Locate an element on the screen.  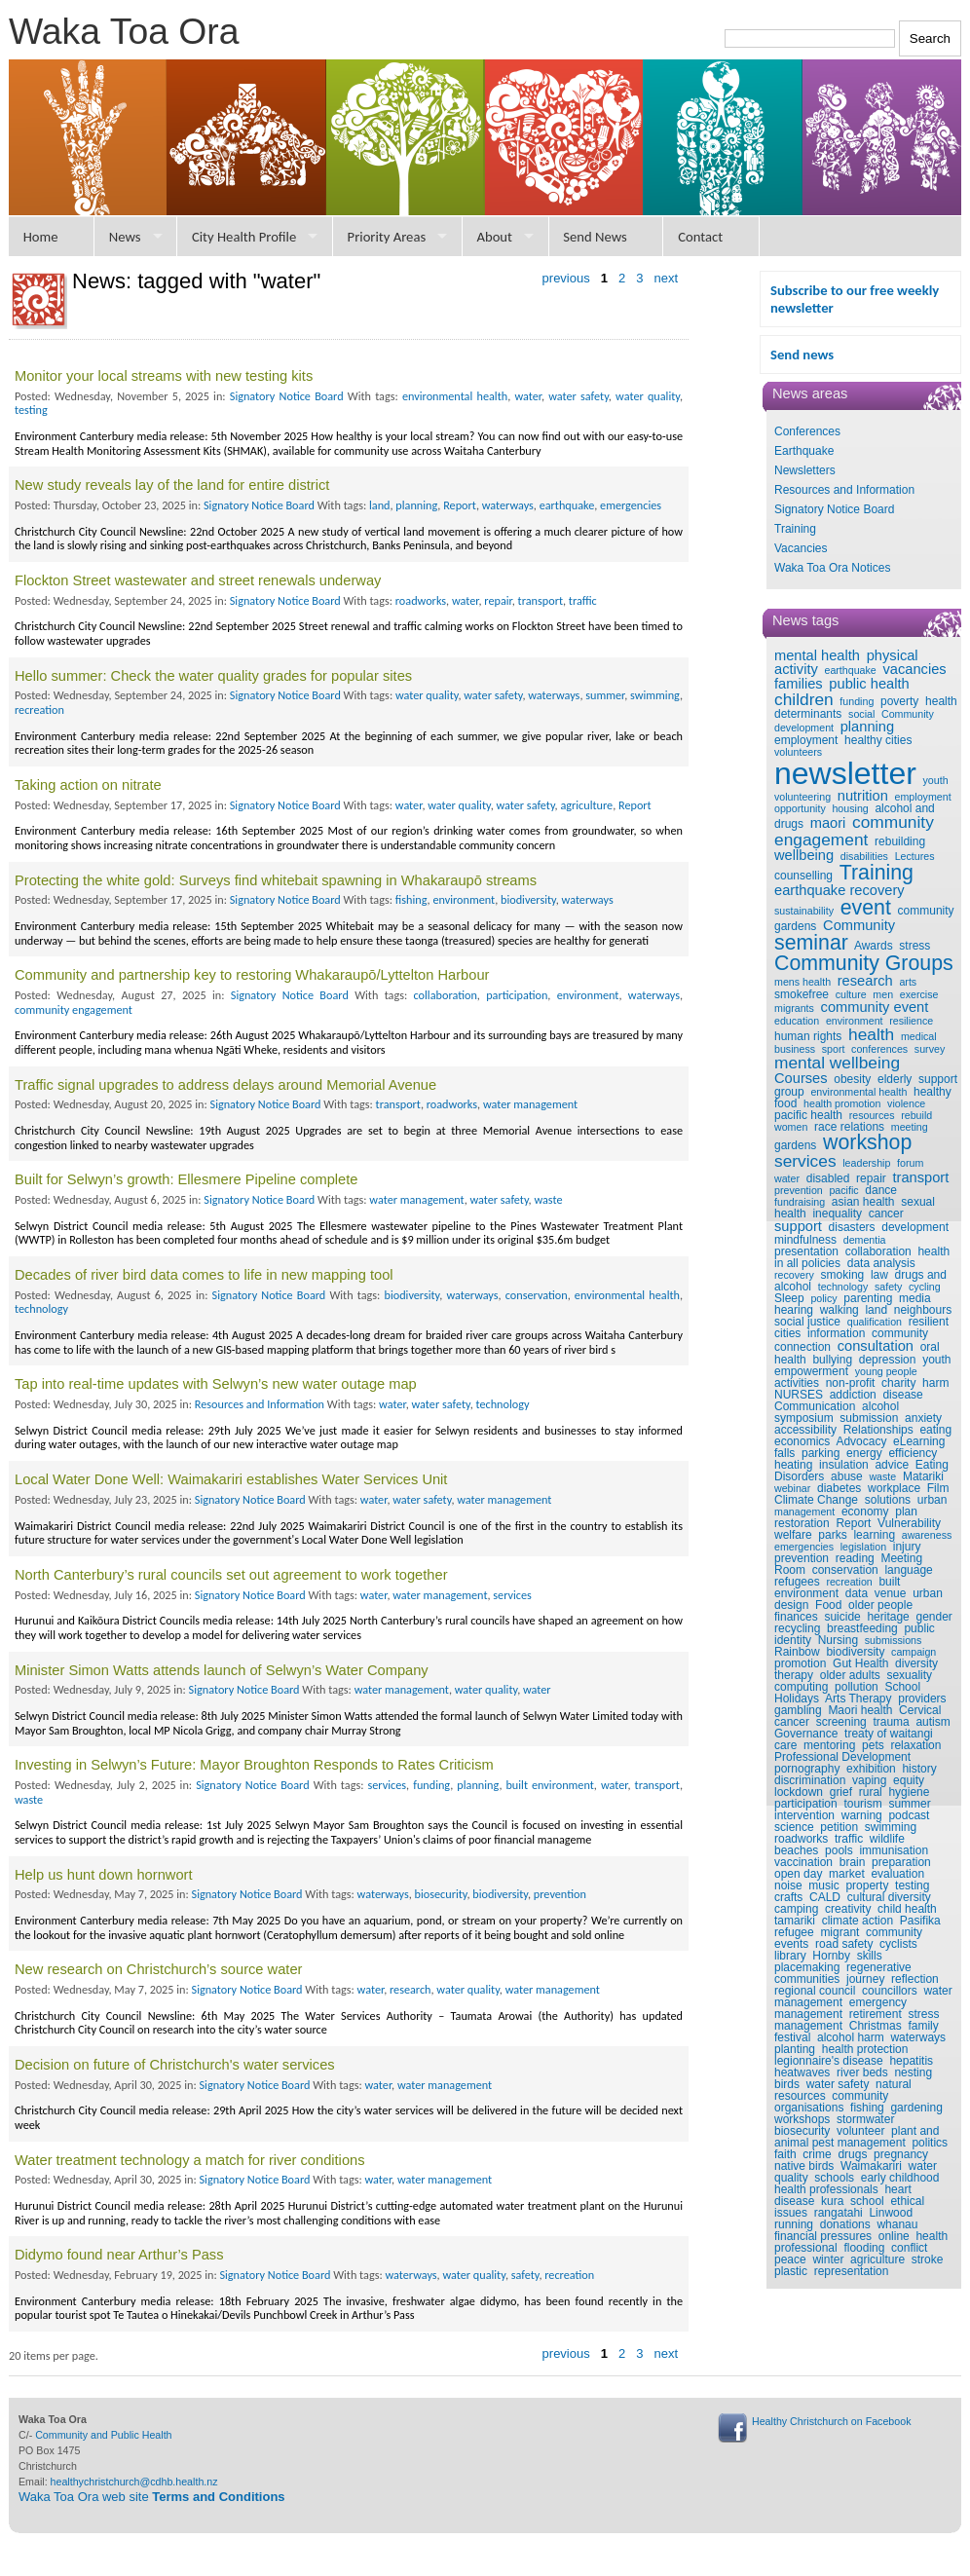
sport is located at coordinates (833, 1049).